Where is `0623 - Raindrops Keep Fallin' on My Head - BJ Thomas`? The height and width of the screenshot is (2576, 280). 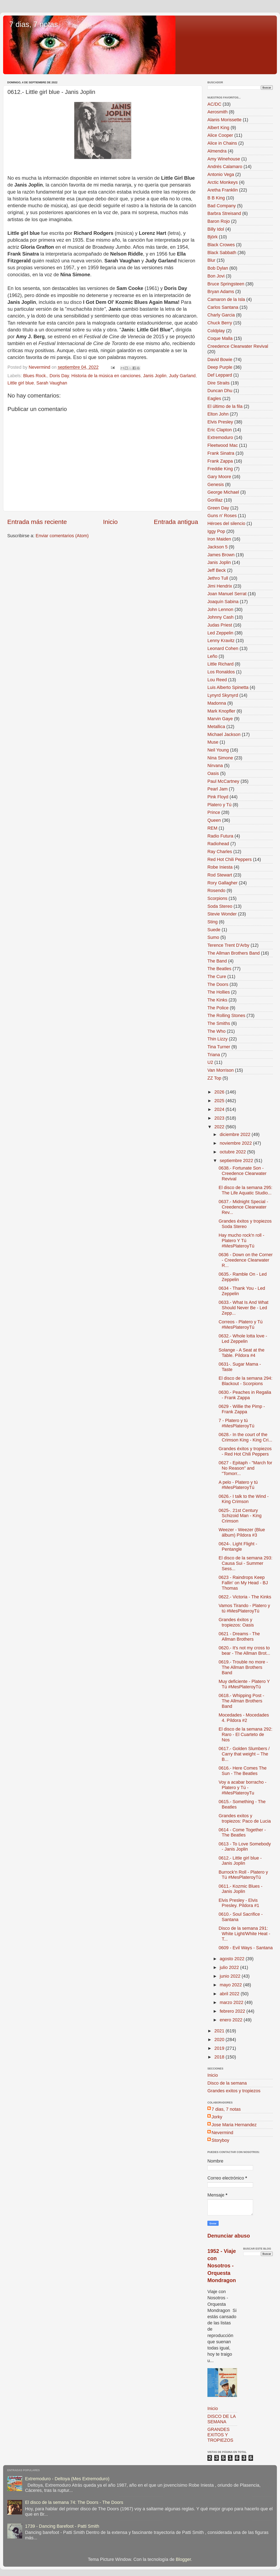
0623 - Raindrops Keep Fallin' on My Head - BJ Thomas is located at coordinates (243, 1583).